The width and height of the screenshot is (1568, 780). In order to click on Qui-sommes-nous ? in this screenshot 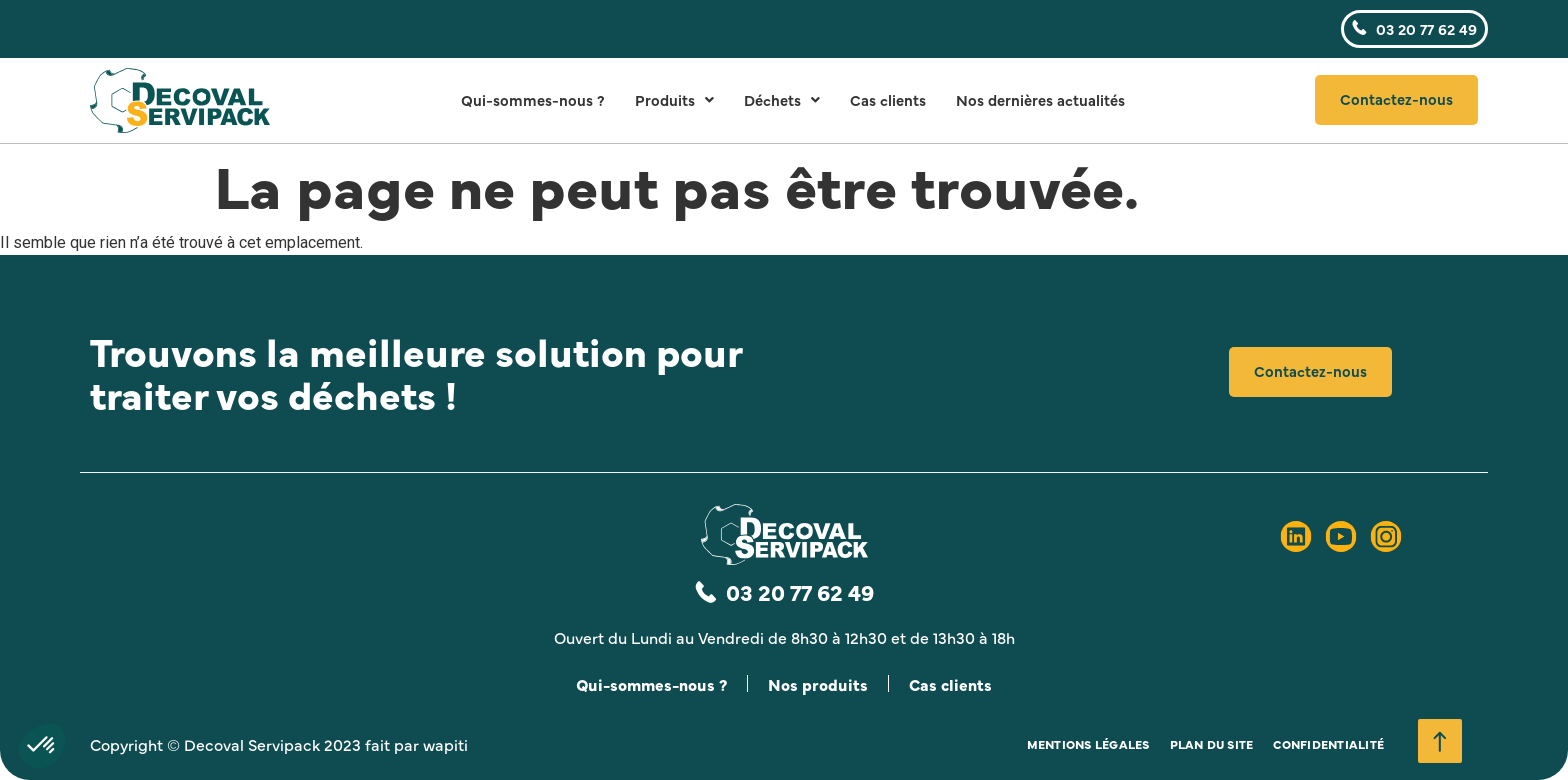, I will do `click(533, 99)`.